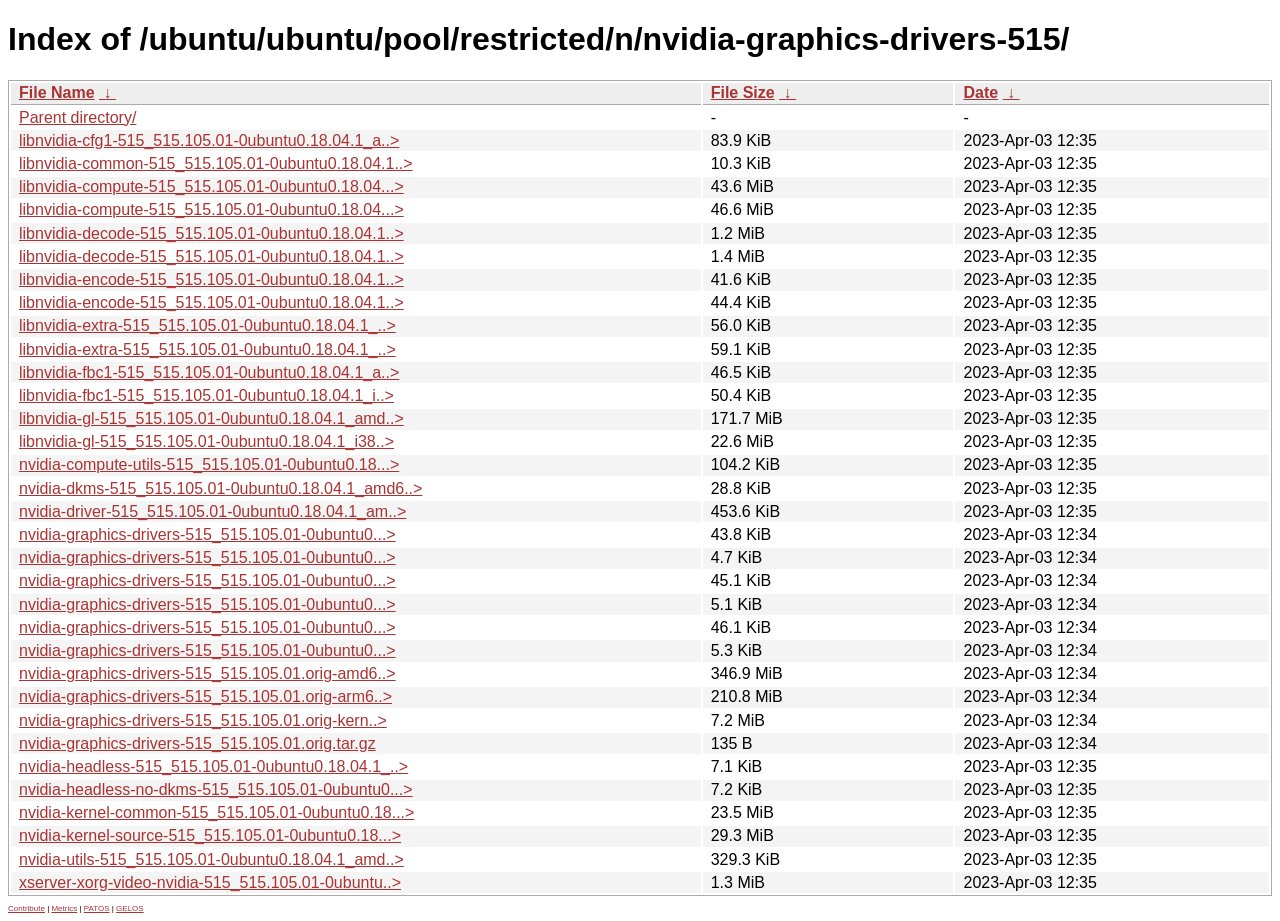 Image resolution: width=1280 pixels, height=921 pixels. What do you see at coordinates (207, 325) in the screenshot?
I see `libnvidia-extra-515_515.105.01-0ubuntu0.18.04.1_..>` at bounding box center [207, 325].